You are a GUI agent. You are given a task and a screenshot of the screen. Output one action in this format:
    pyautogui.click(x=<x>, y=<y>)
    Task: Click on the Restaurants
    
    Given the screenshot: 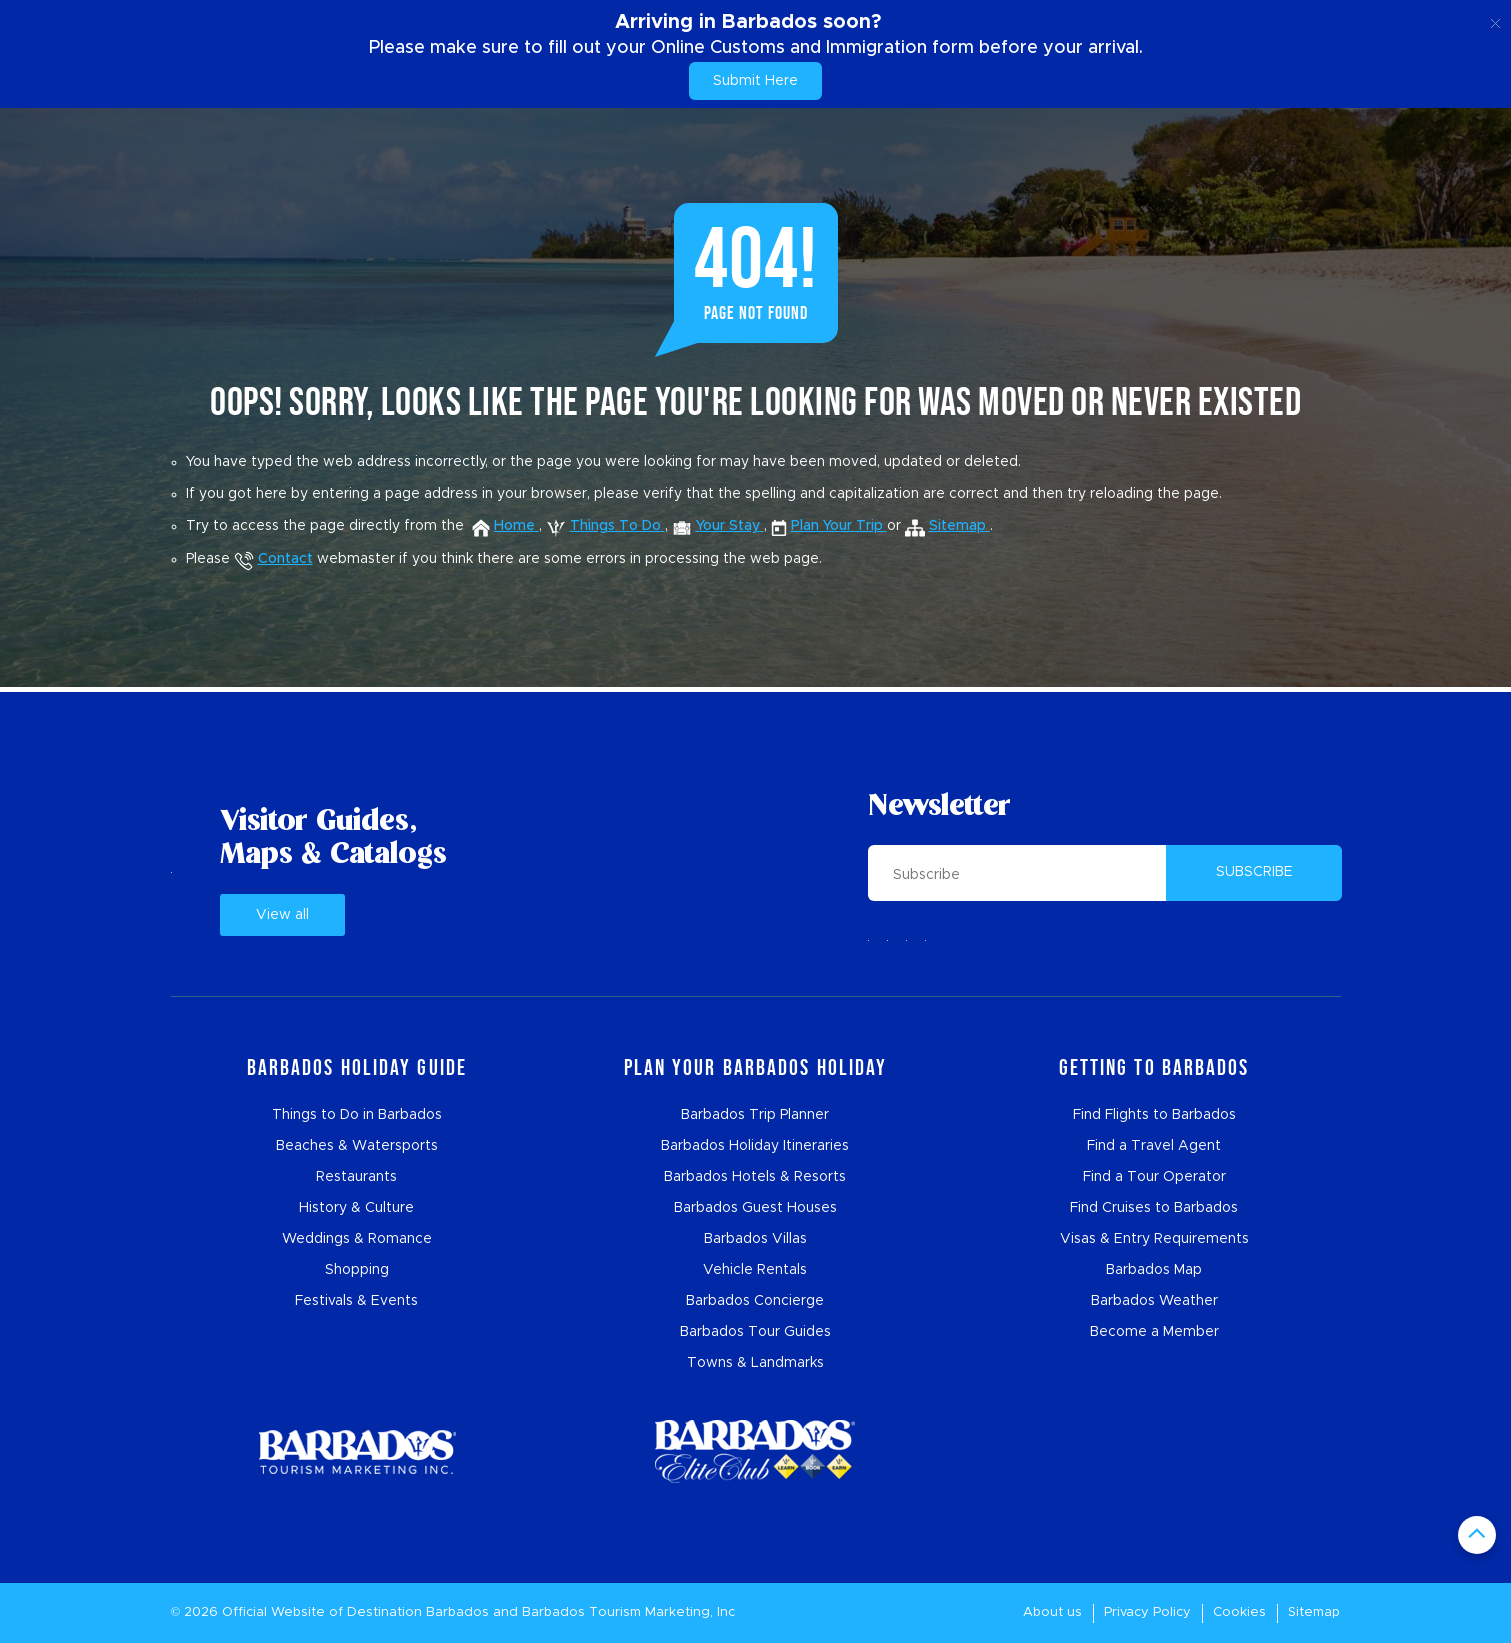 What is the action you would take?
    pyautogui.click(x=356, y=1177)
    